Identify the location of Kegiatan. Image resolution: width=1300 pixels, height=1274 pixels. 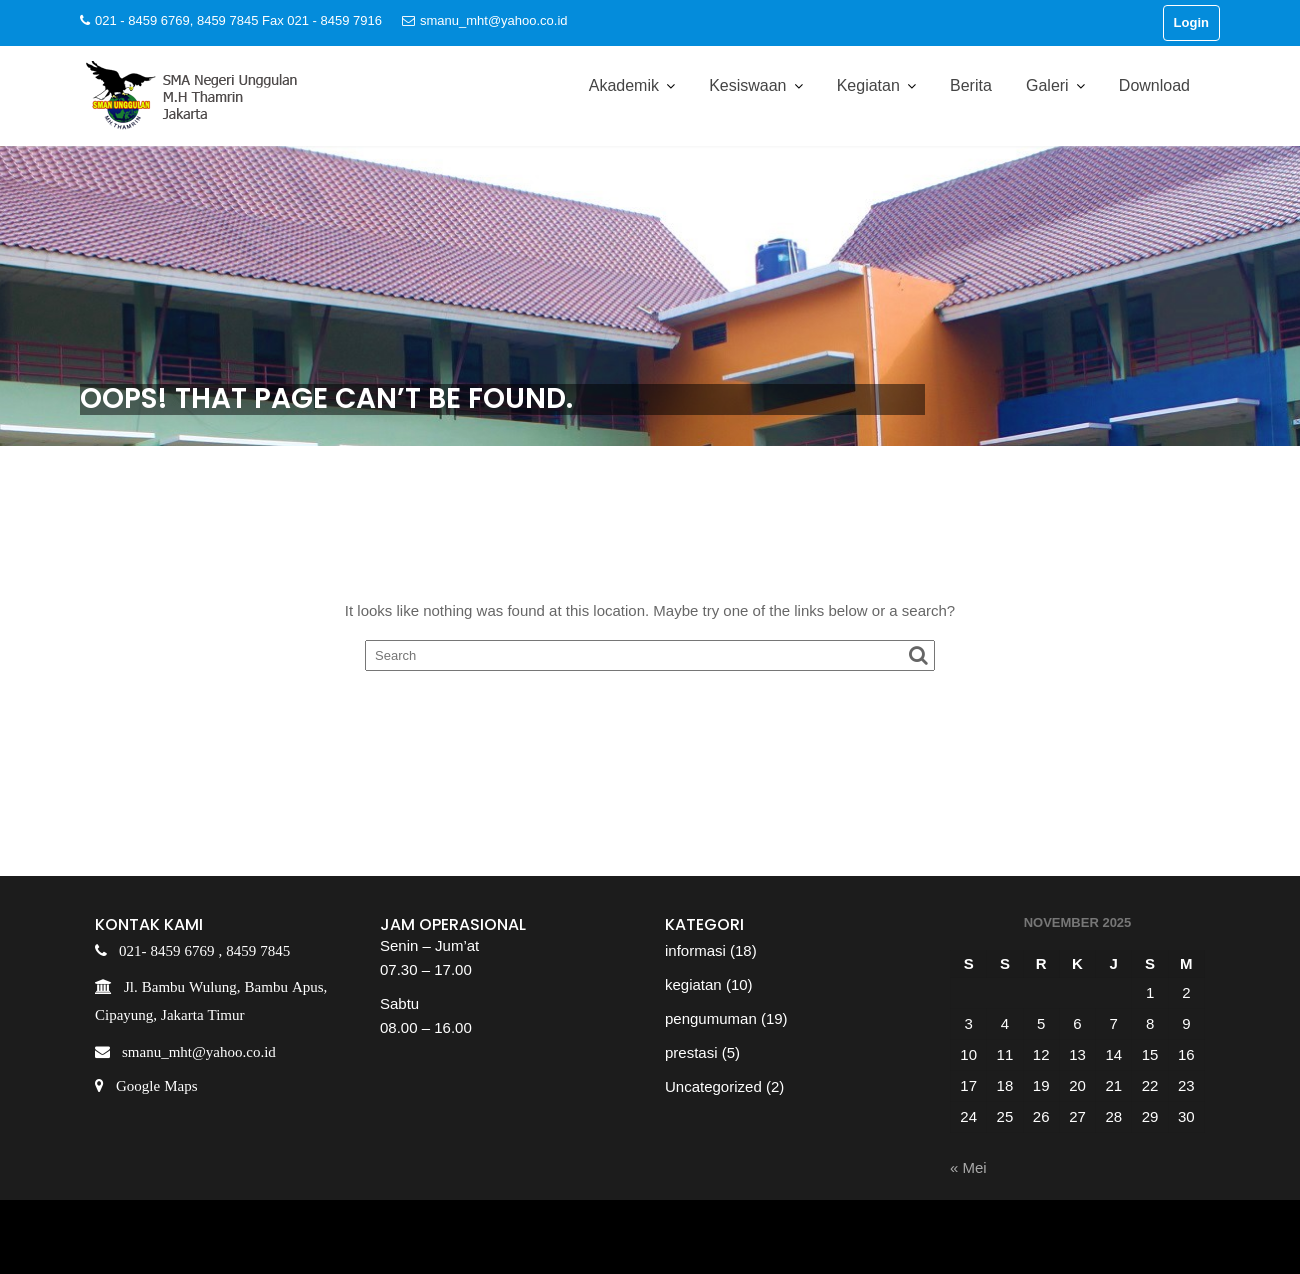
(868, 85).